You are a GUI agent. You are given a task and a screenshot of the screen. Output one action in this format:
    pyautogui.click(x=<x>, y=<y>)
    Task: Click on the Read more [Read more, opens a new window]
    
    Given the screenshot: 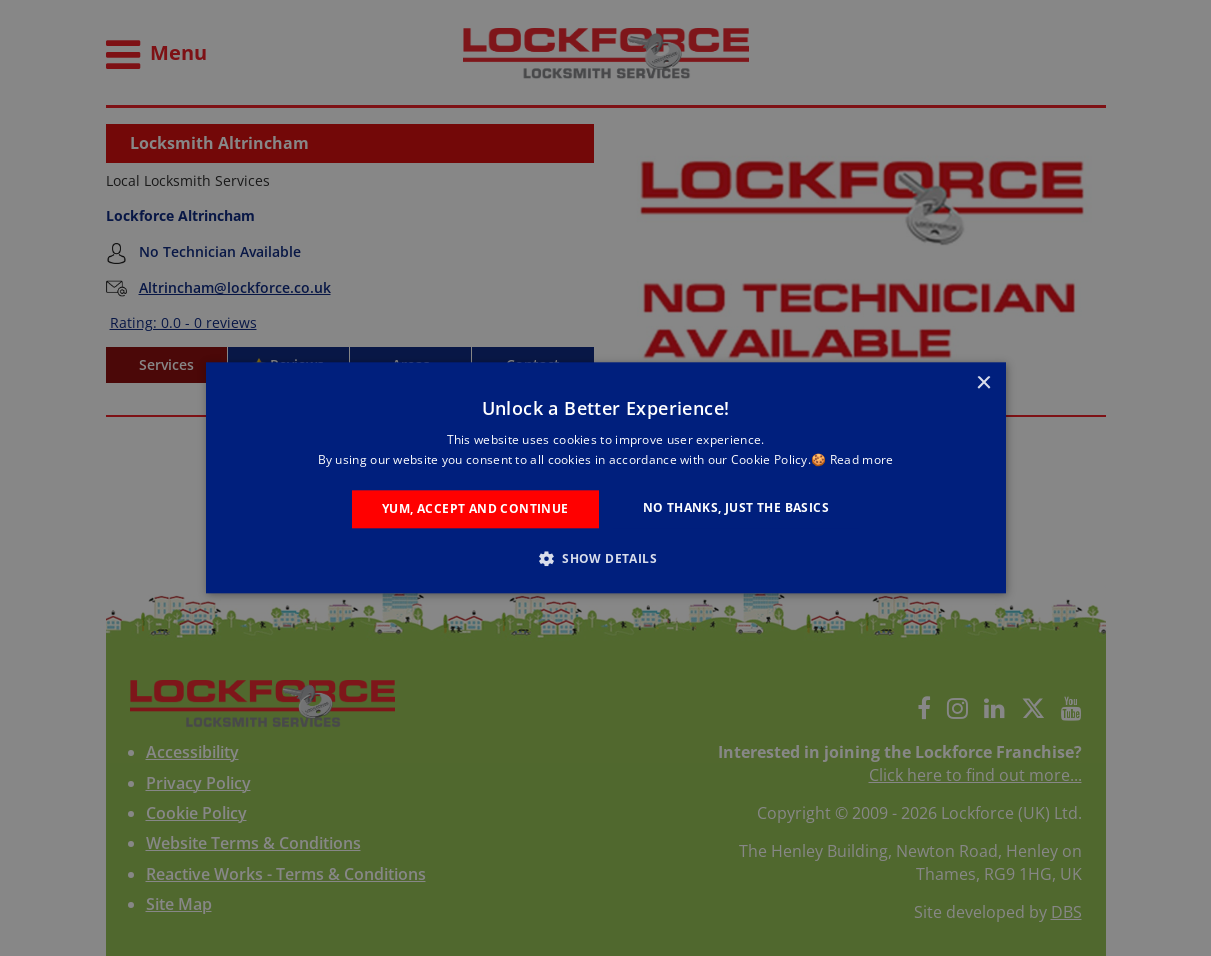 What is the action you would take?
    pyautogui.click(x=862, y=460)
    